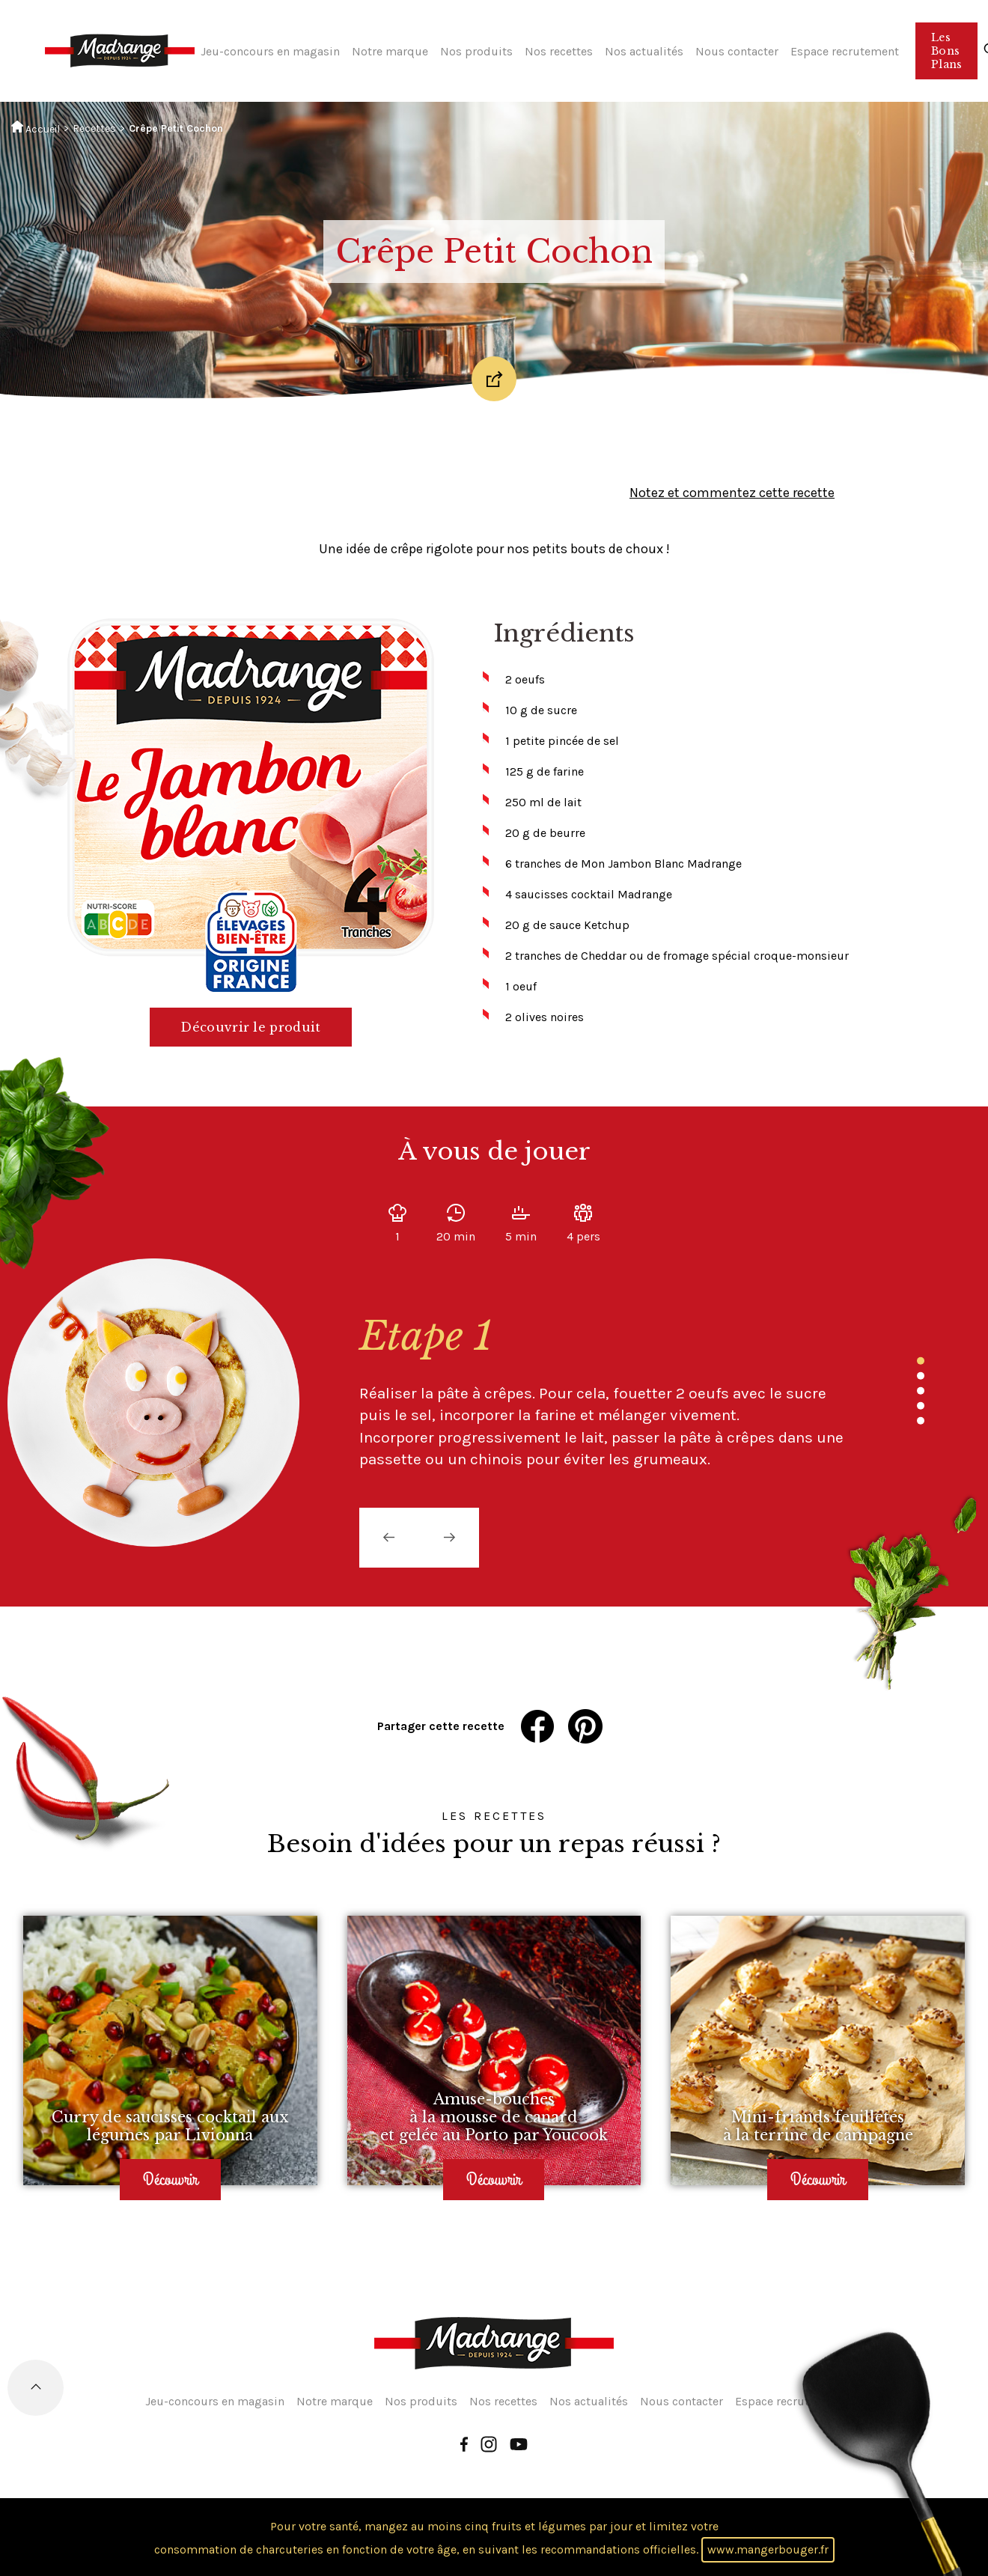 This screenshot has width=988, height=2576. I want to click on Notez et commentez cette recette, so click(732, 492).